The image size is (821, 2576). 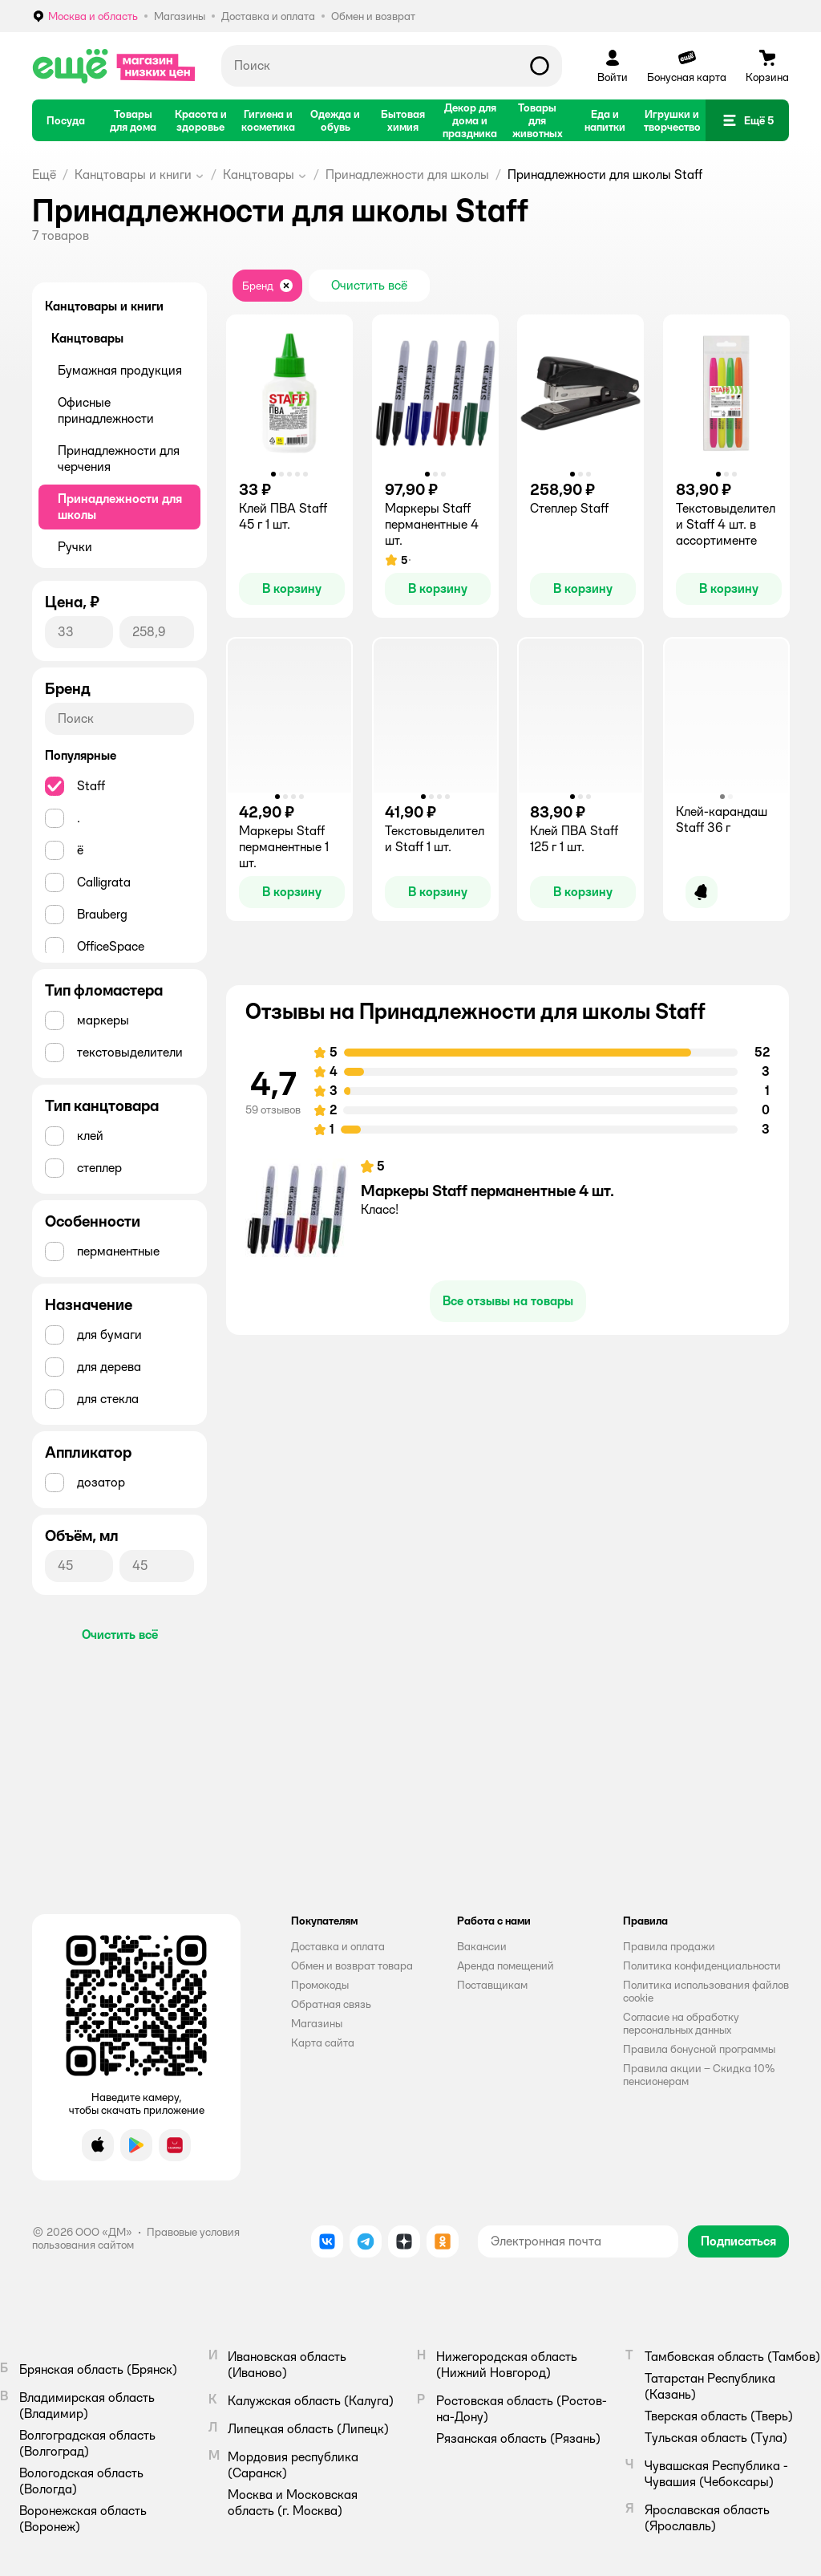 What do you see at coordinates (482, 1946) in the screenshot?
I see `Вакансии` at bounding box center [482, 1946].